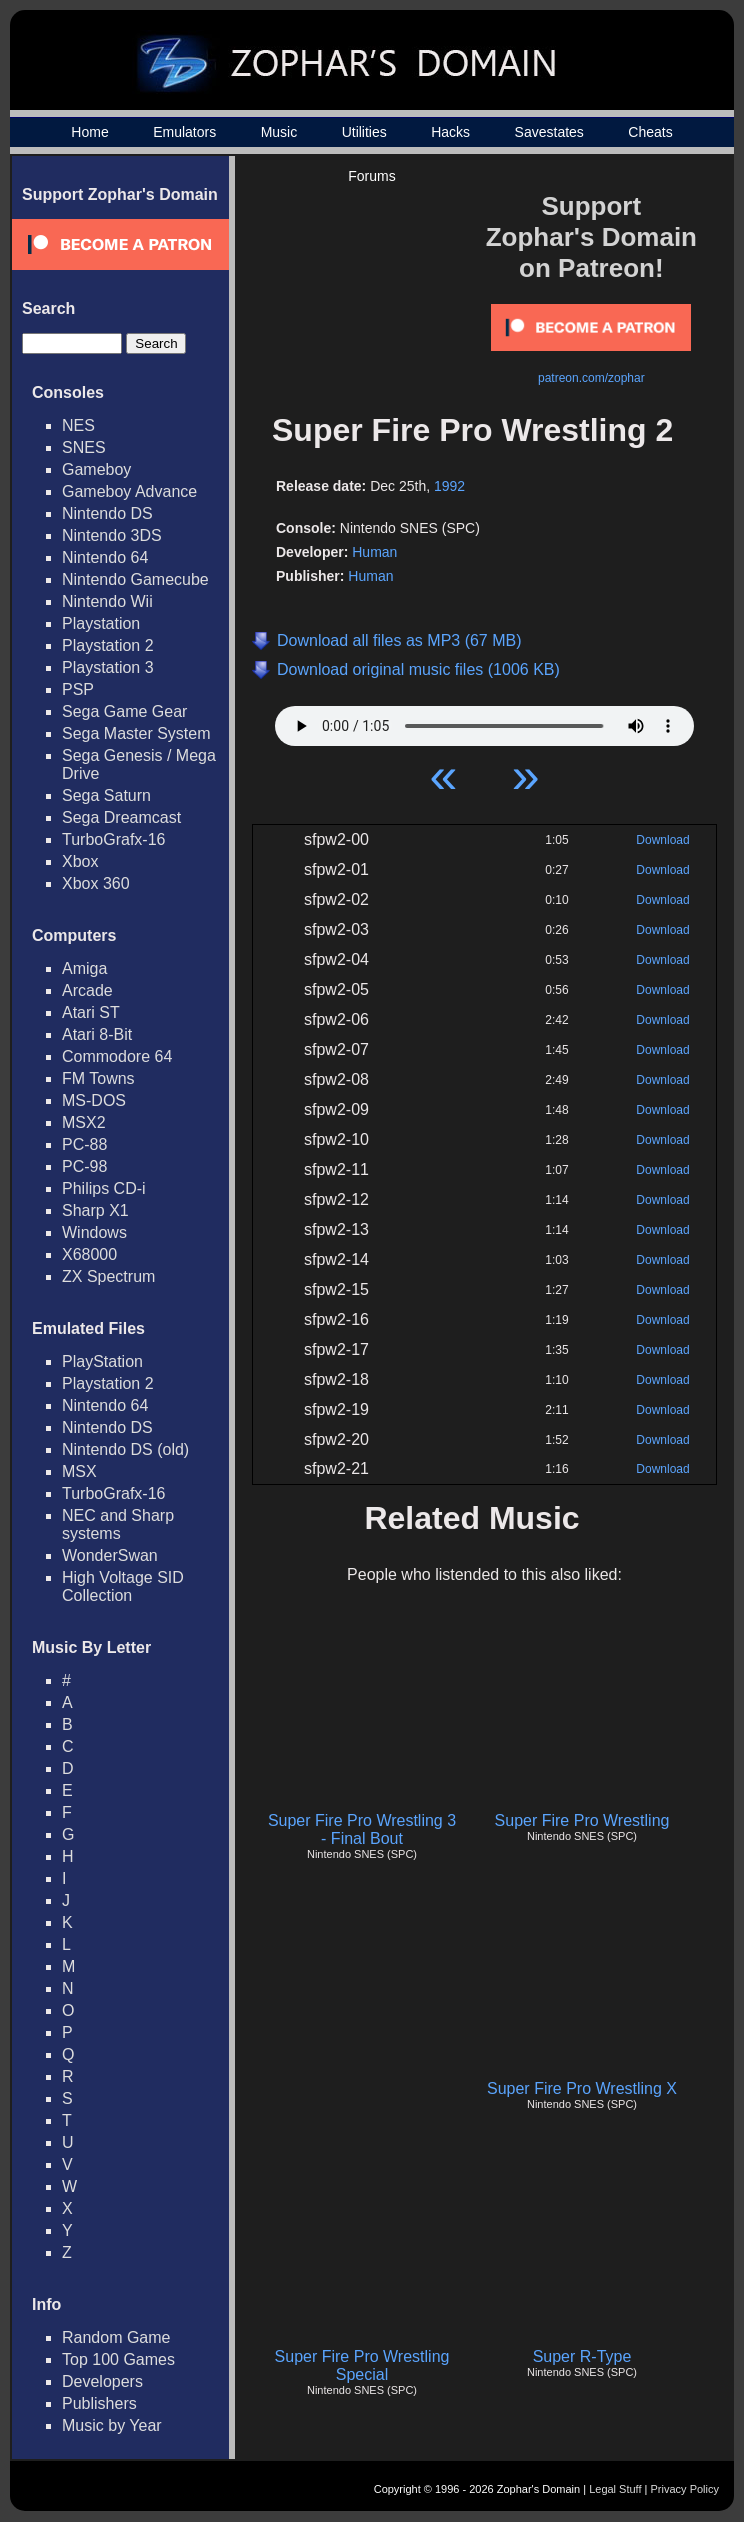 The image size is (744, 2522). I want to click on High Voltage SID Collection, so click(123, 1586).